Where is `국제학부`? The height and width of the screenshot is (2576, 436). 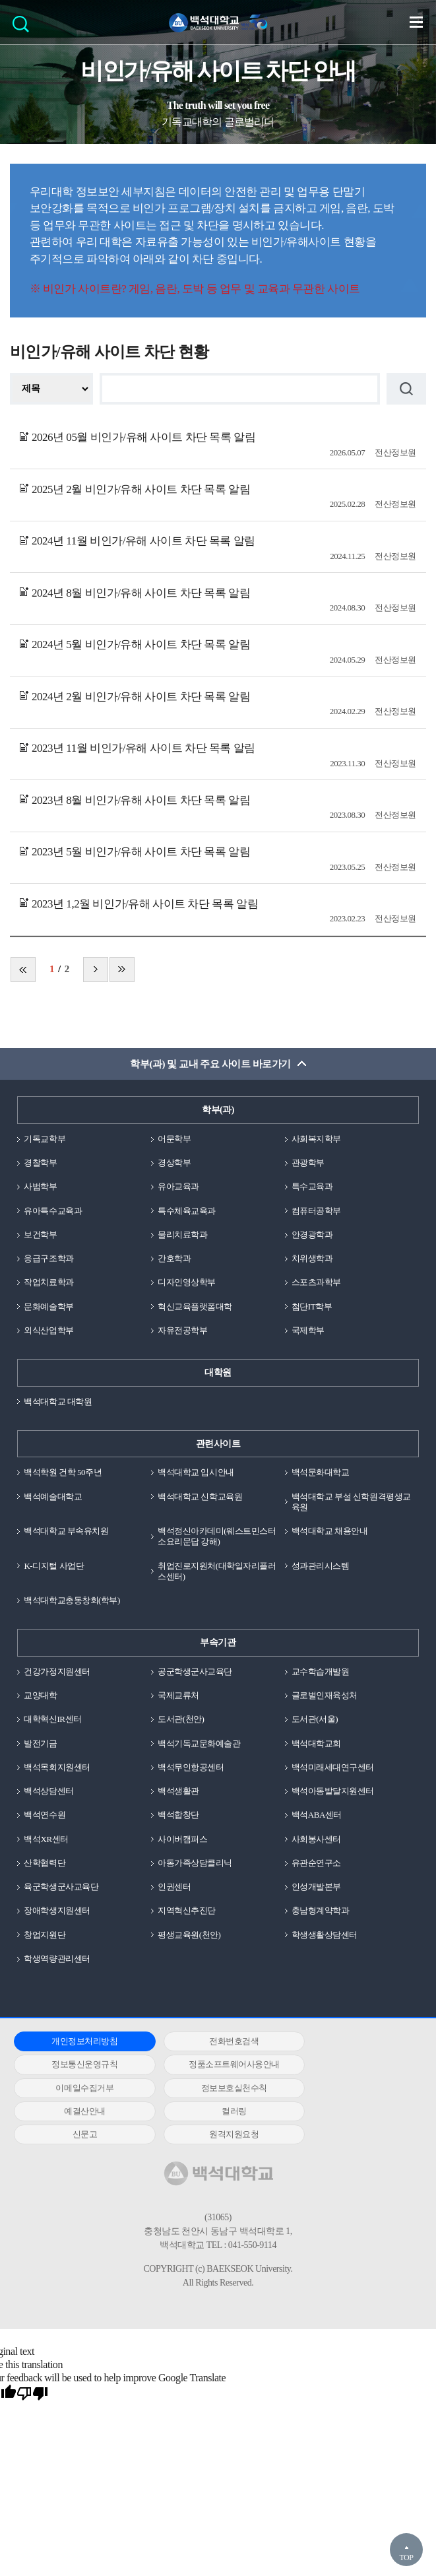 국제학부 is located at coordinates (308, 1330).